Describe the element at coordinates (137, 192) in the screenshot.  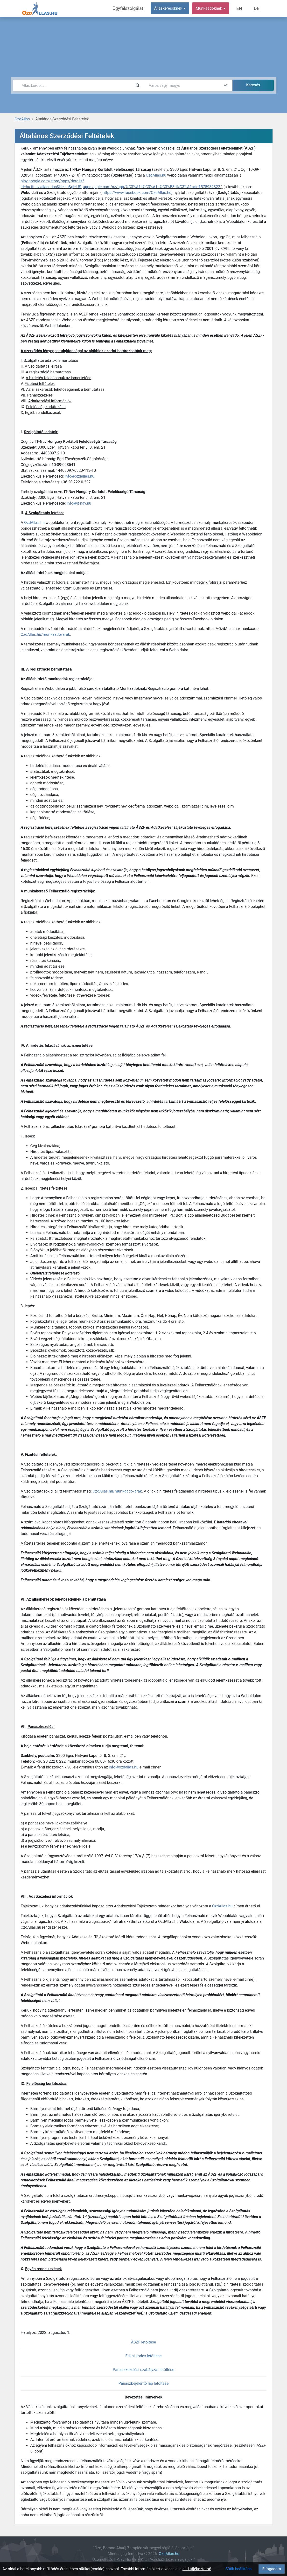
I see `https://www.facebook.com/OzdAllas.hu` at that location.